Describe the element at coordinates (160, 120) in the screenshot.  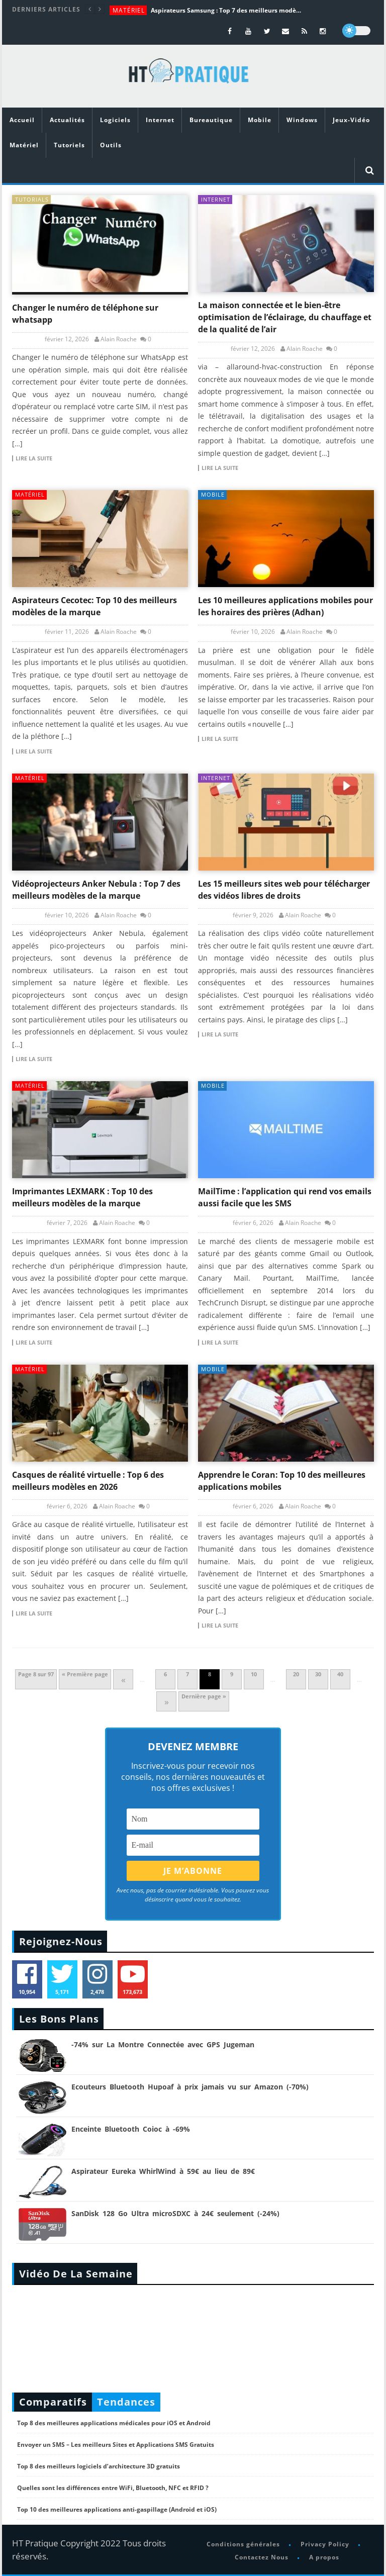
I see `Internet` at that location.